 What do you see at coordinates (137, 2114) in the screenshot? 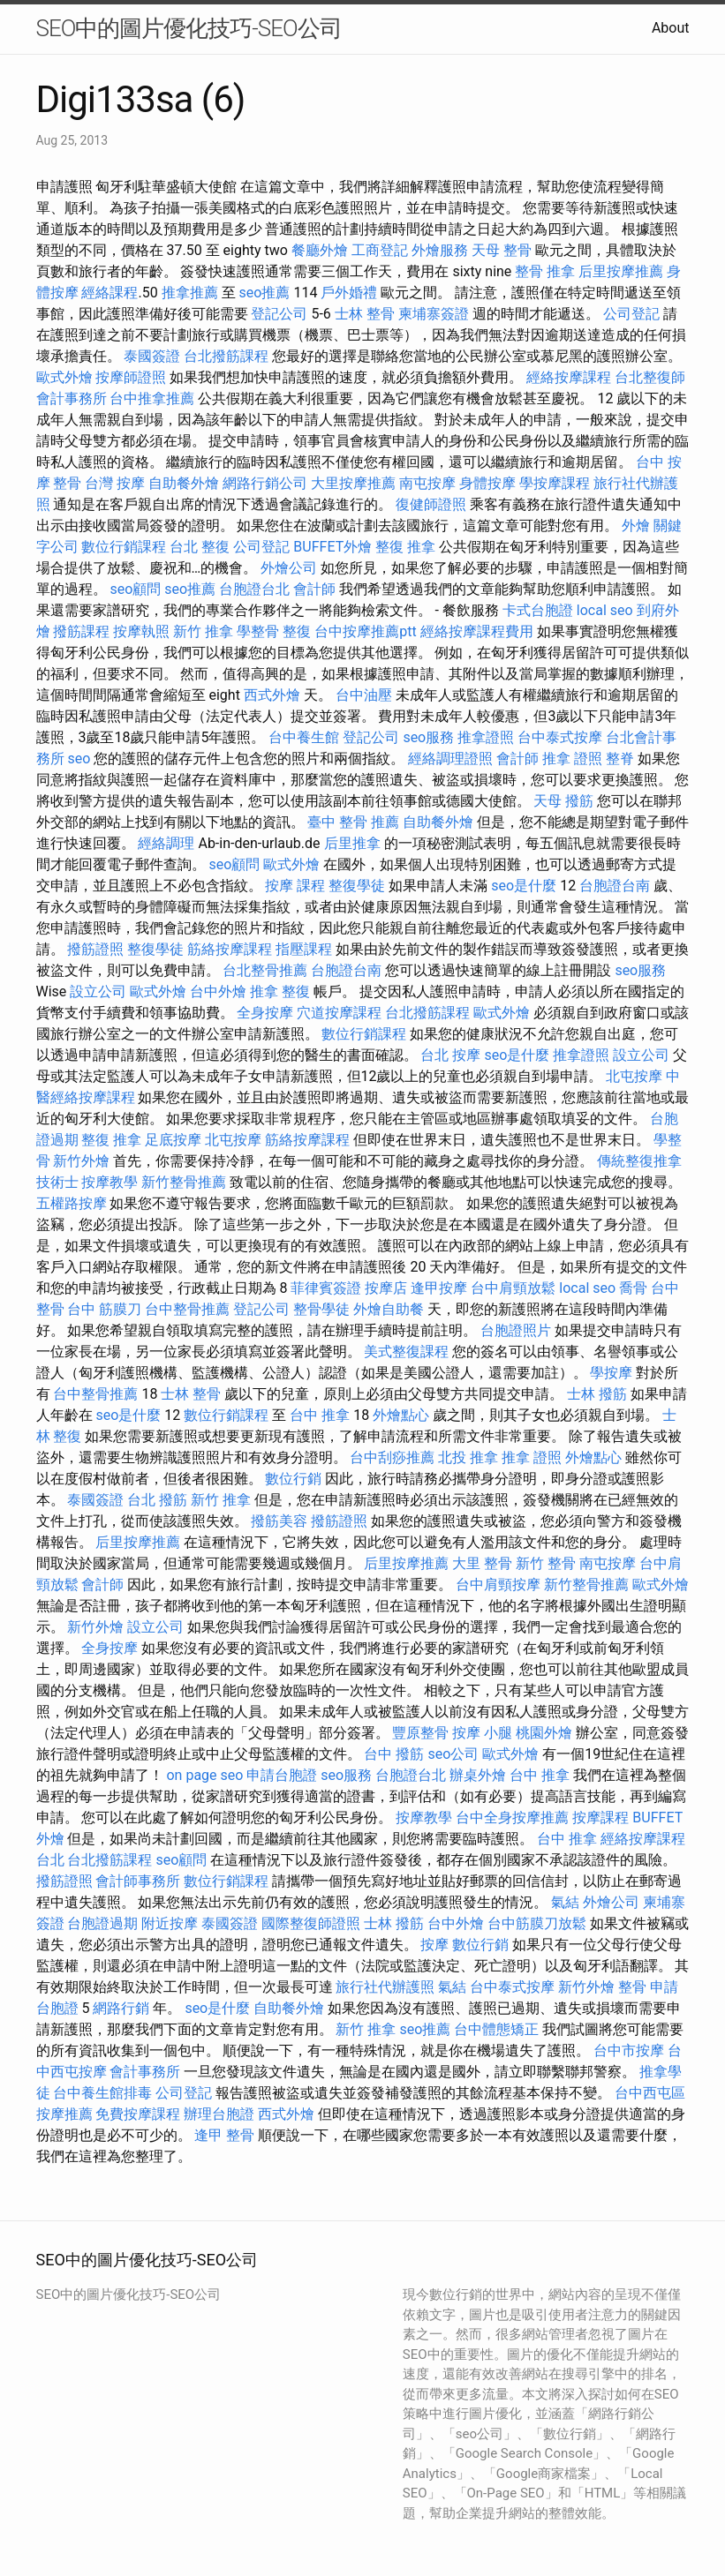
I see `免費按摩課程` at bounding box center [137, 2114].